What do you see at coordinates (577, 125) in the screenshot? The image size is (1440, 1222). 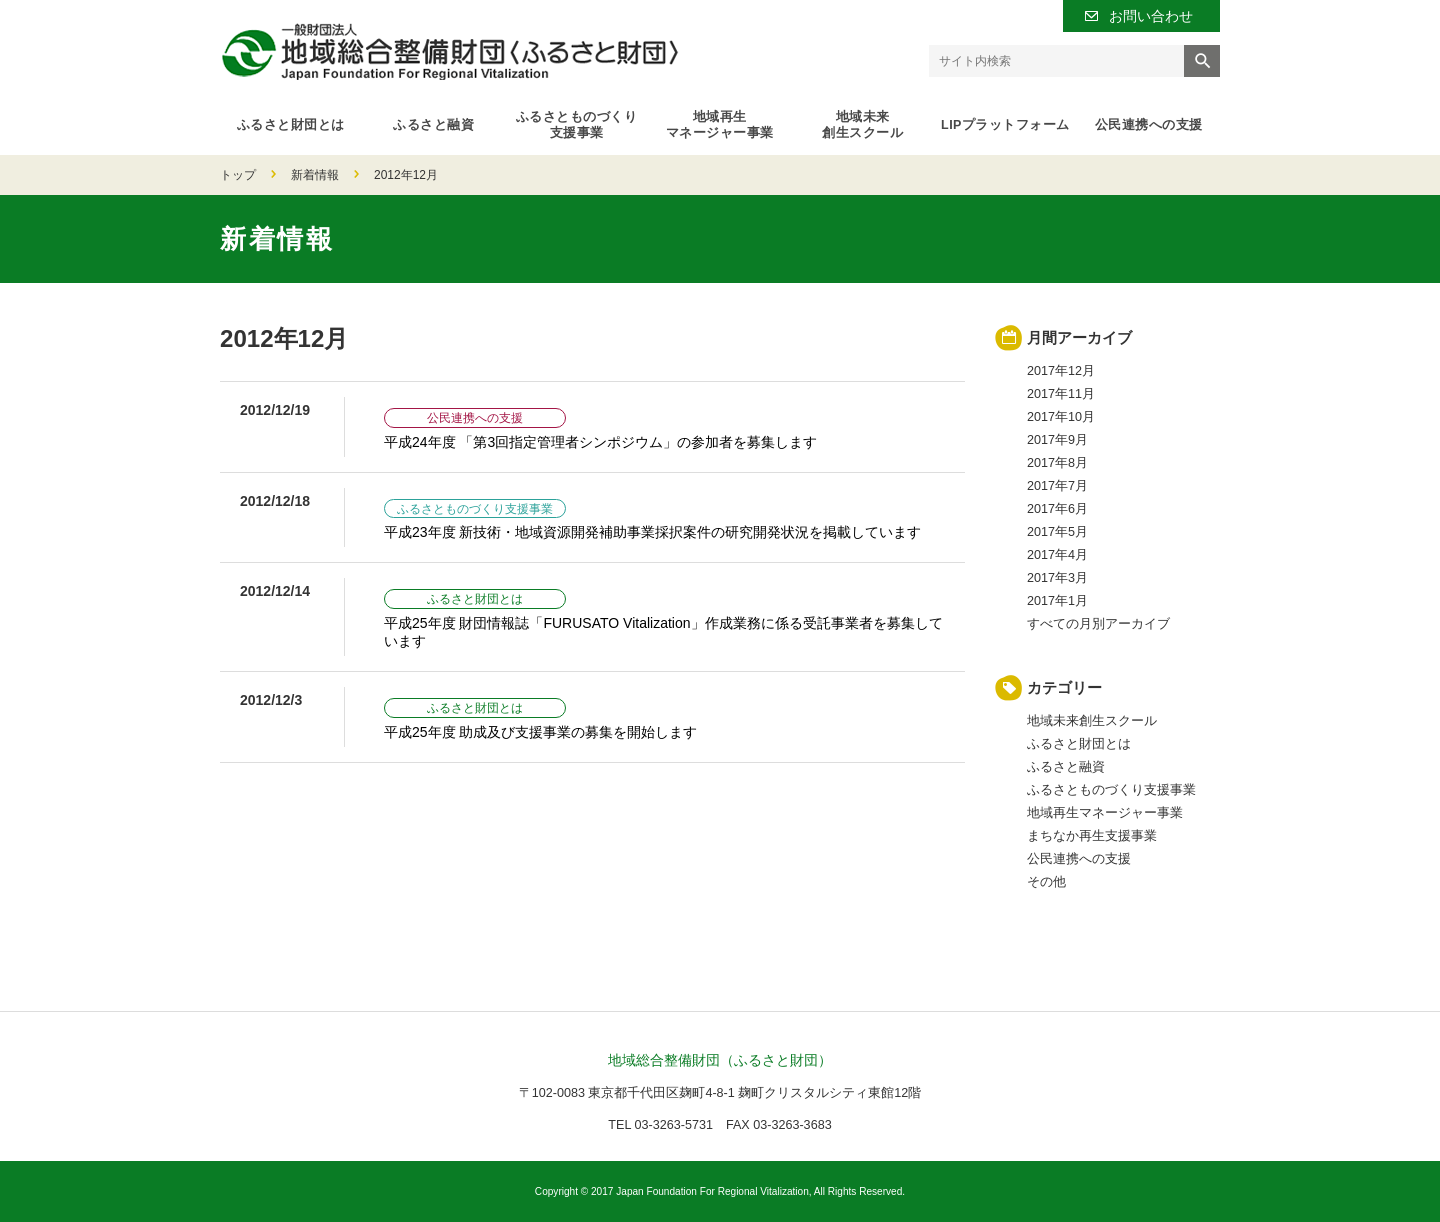 I see `ふるさとものづくり支援事業` at bounding box center [577, 125].